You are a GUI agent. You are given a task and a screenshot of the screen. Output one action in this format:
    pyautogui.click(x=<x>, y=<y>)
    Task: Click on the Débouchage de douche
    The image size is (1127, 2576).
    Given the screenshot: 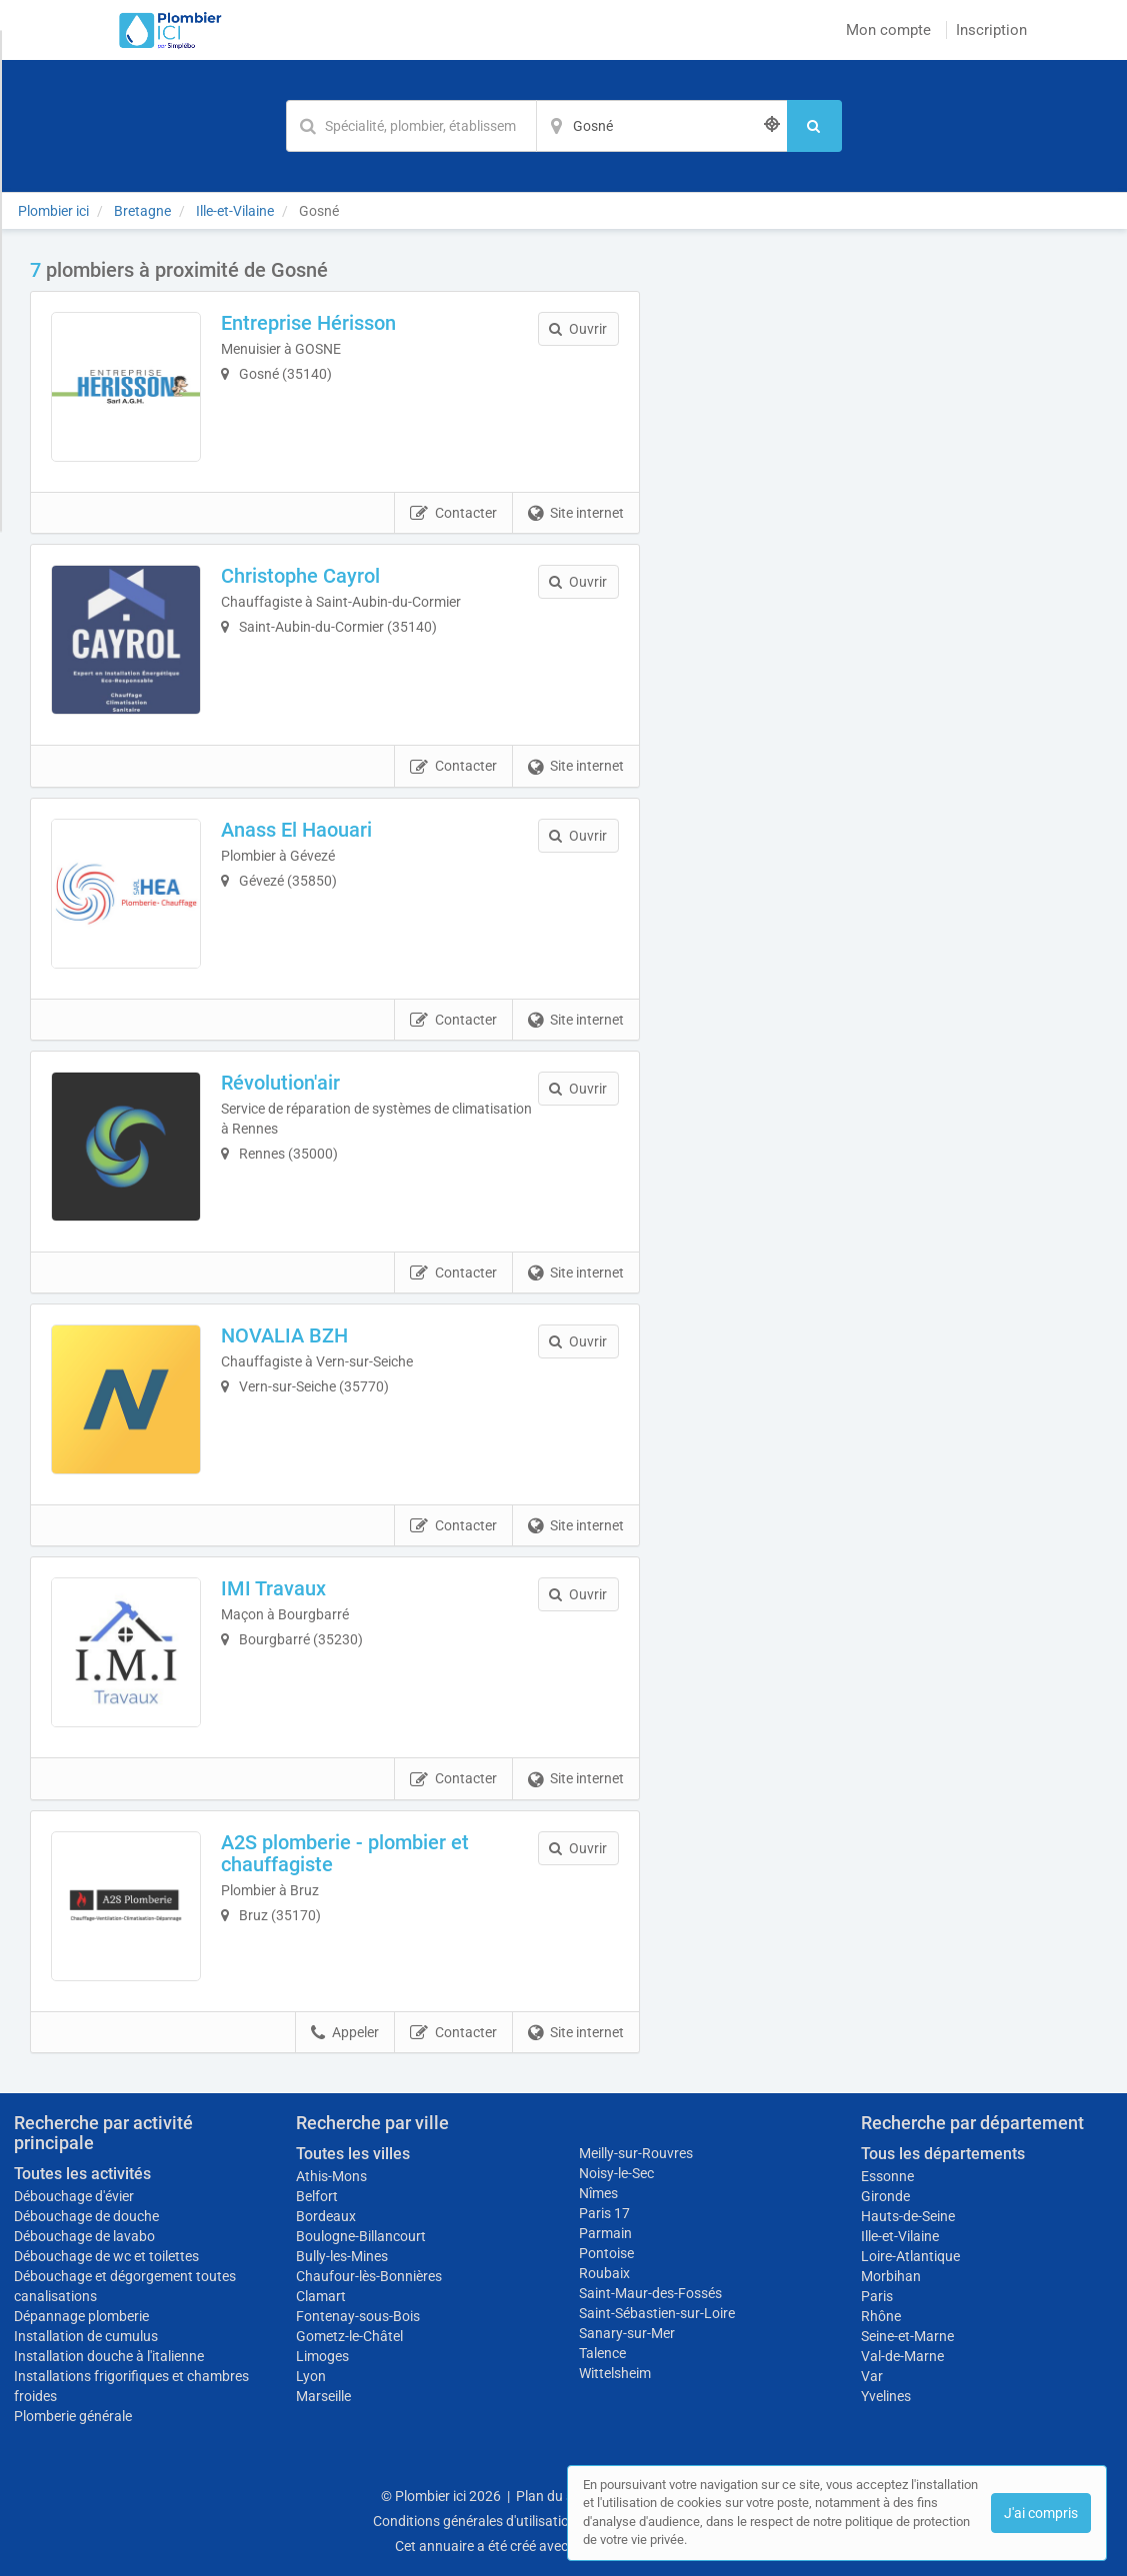 What is the action you would take?
    pyautogui.click(x=86, y=2216)
    